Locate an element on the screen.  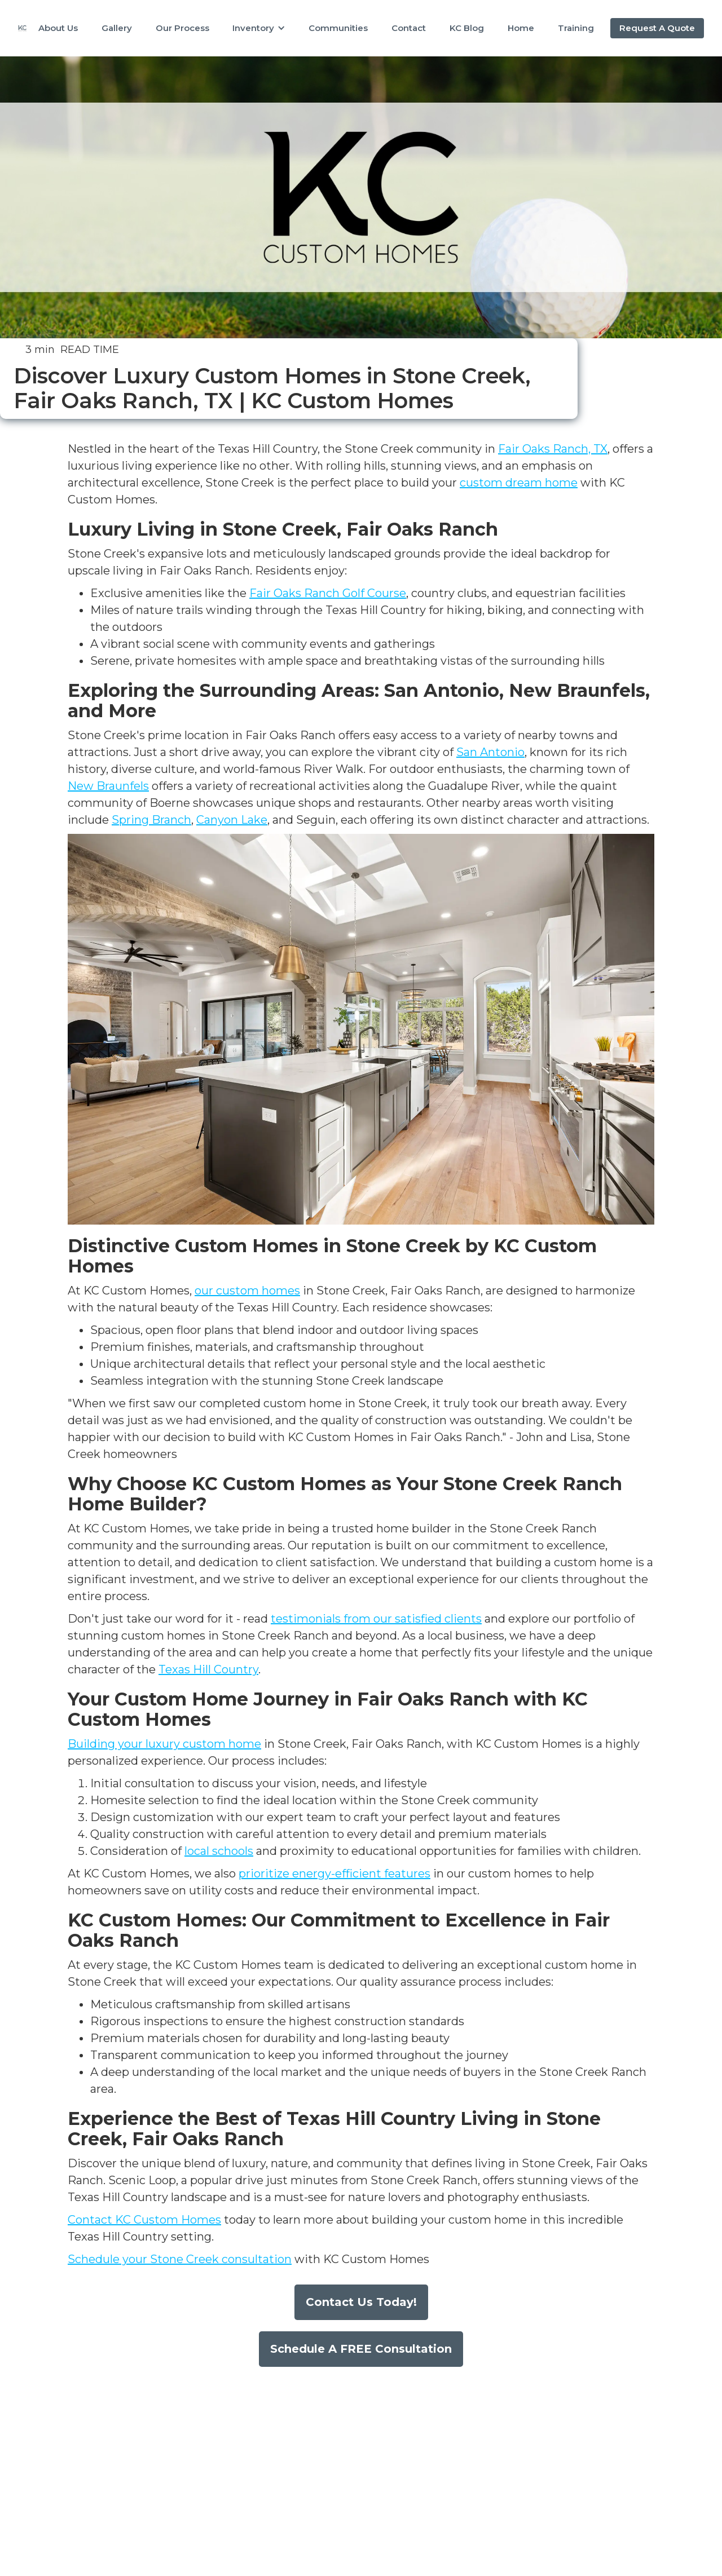
our custom homes is located at coordinates (247, 1290).